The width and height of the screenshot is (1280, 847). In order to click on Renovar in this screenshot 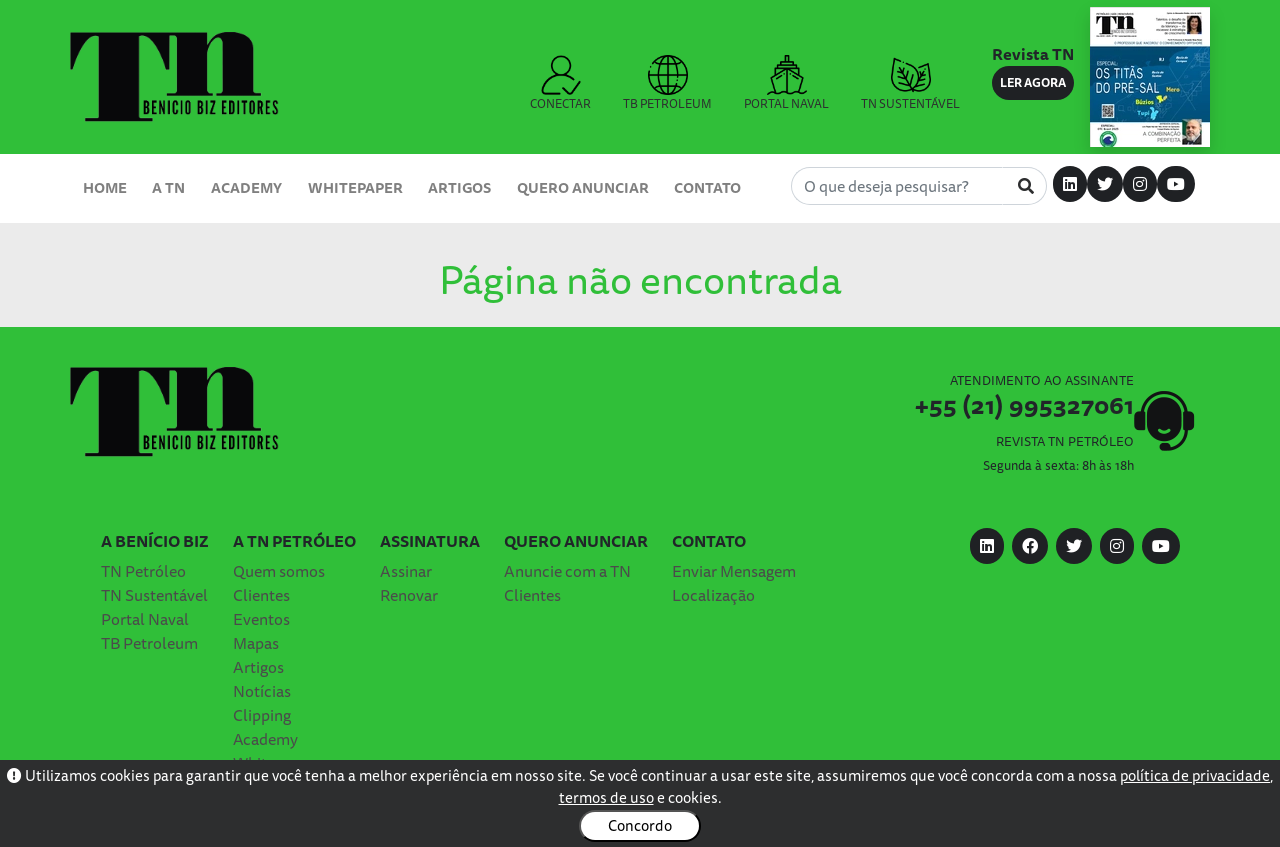, I will do `click(409, 595)`.